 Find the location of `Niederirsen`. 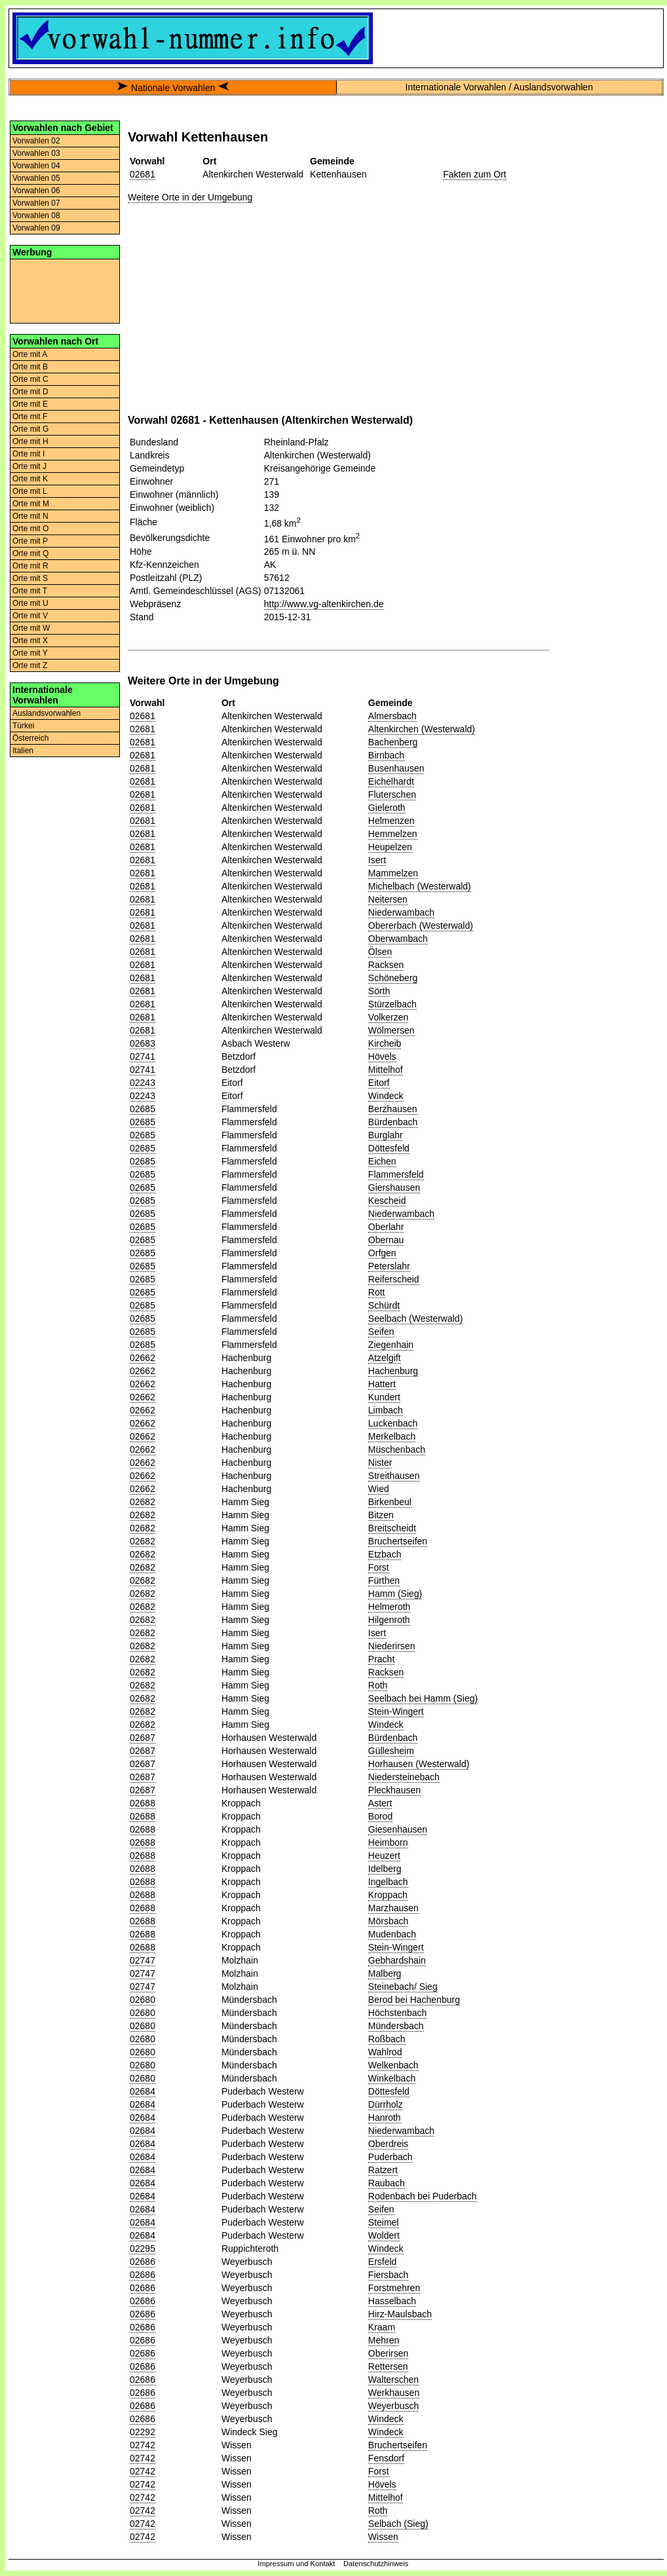

Niederirsen is located at coordinates (391, 1646).